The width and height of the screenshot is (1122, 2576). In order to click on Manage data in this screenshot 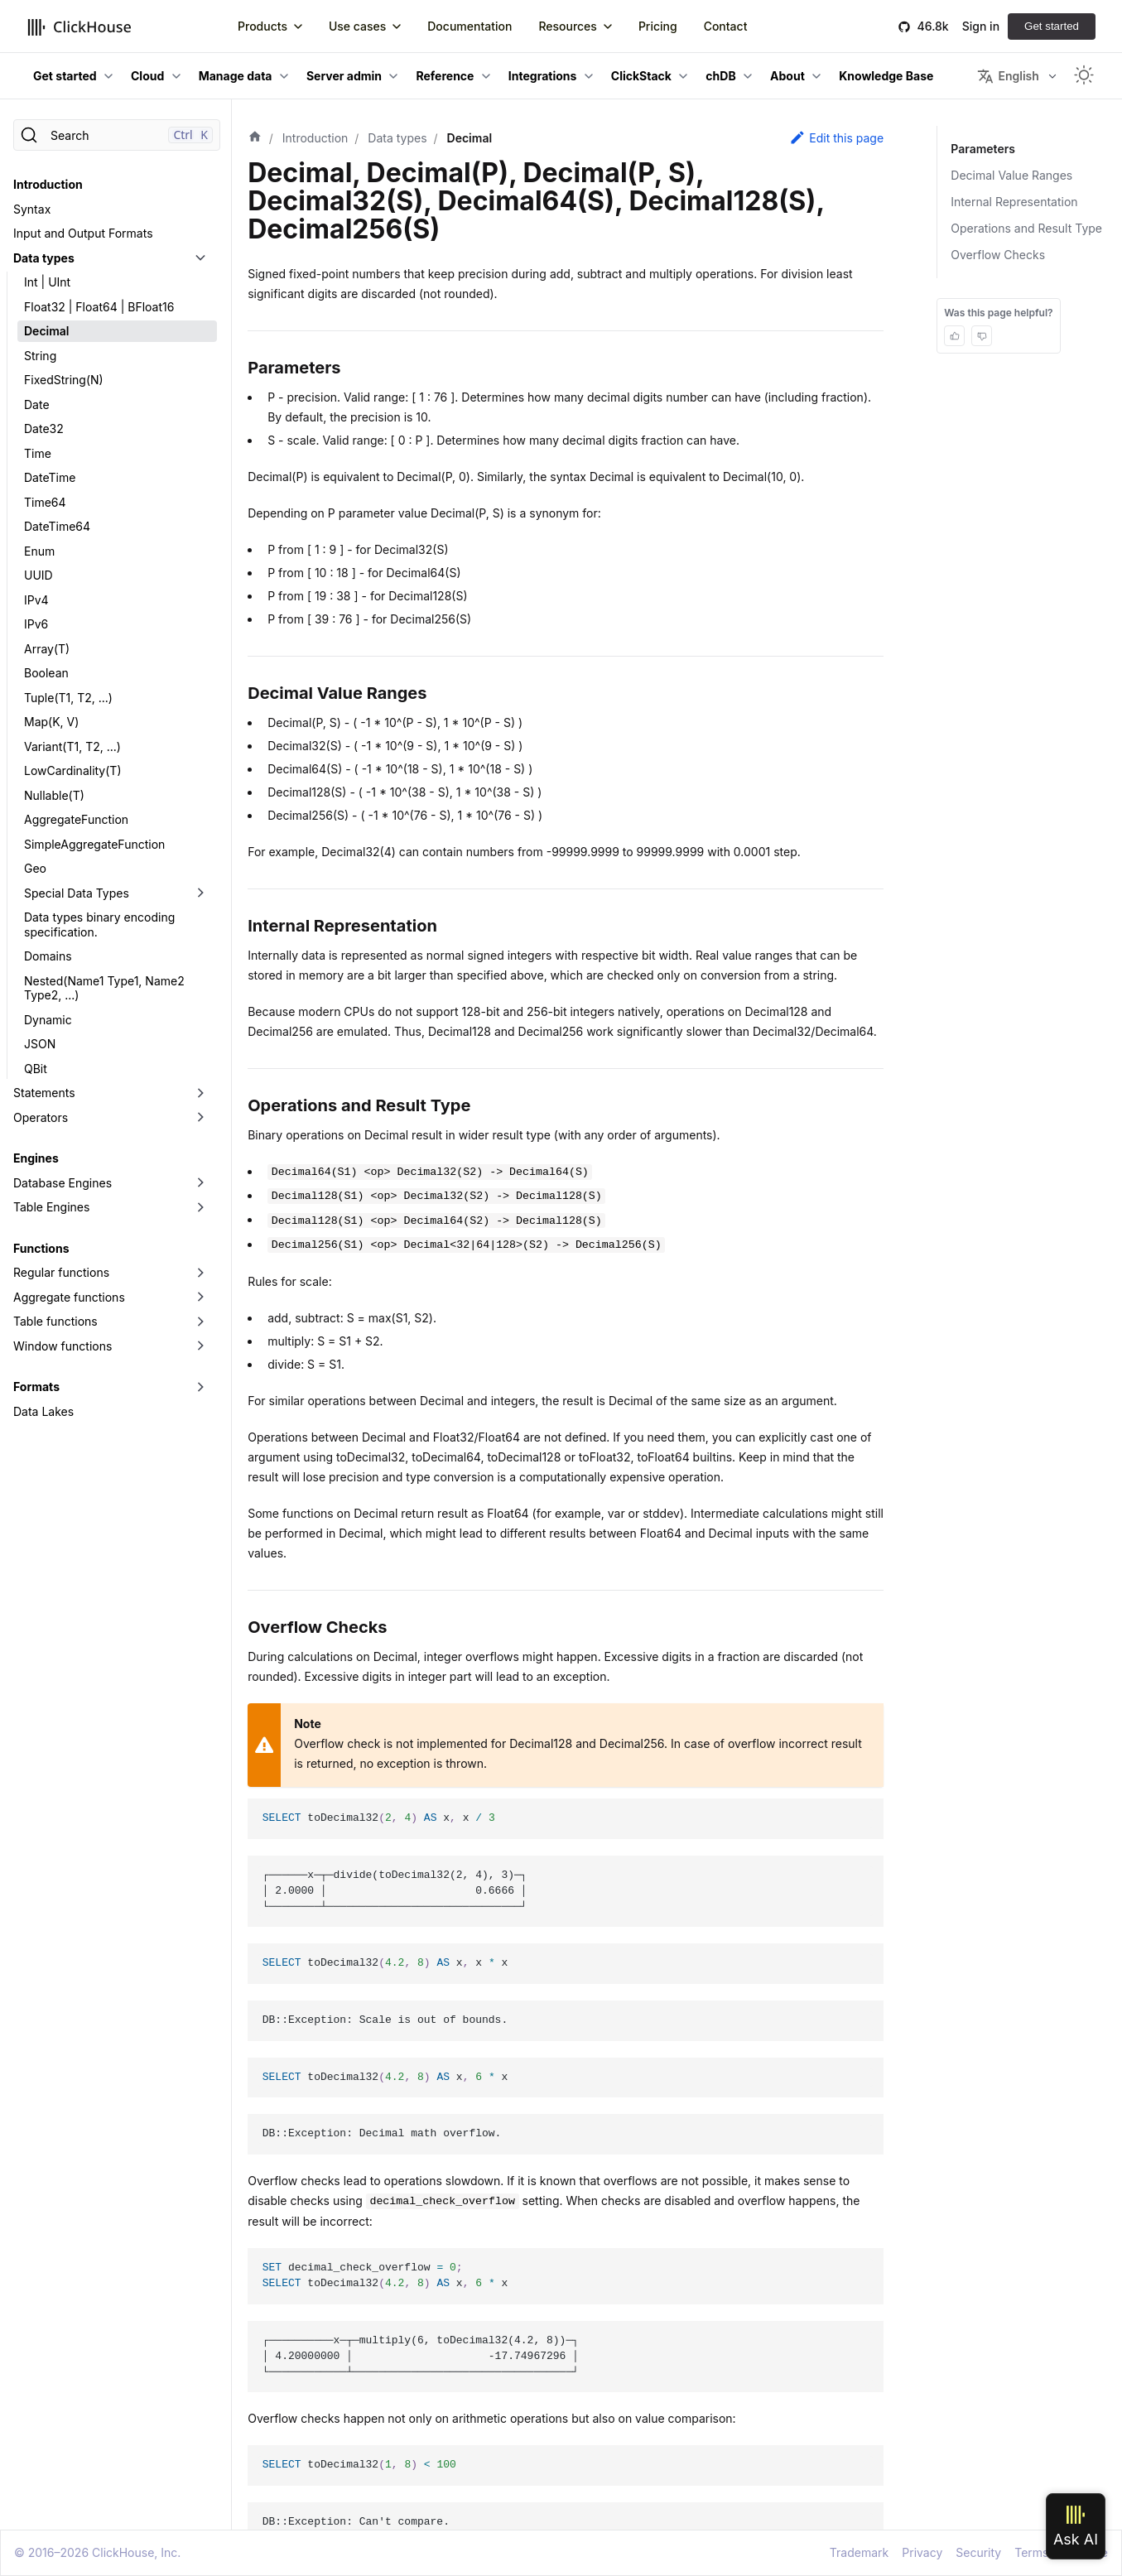, I will do `click(235, 76)`.